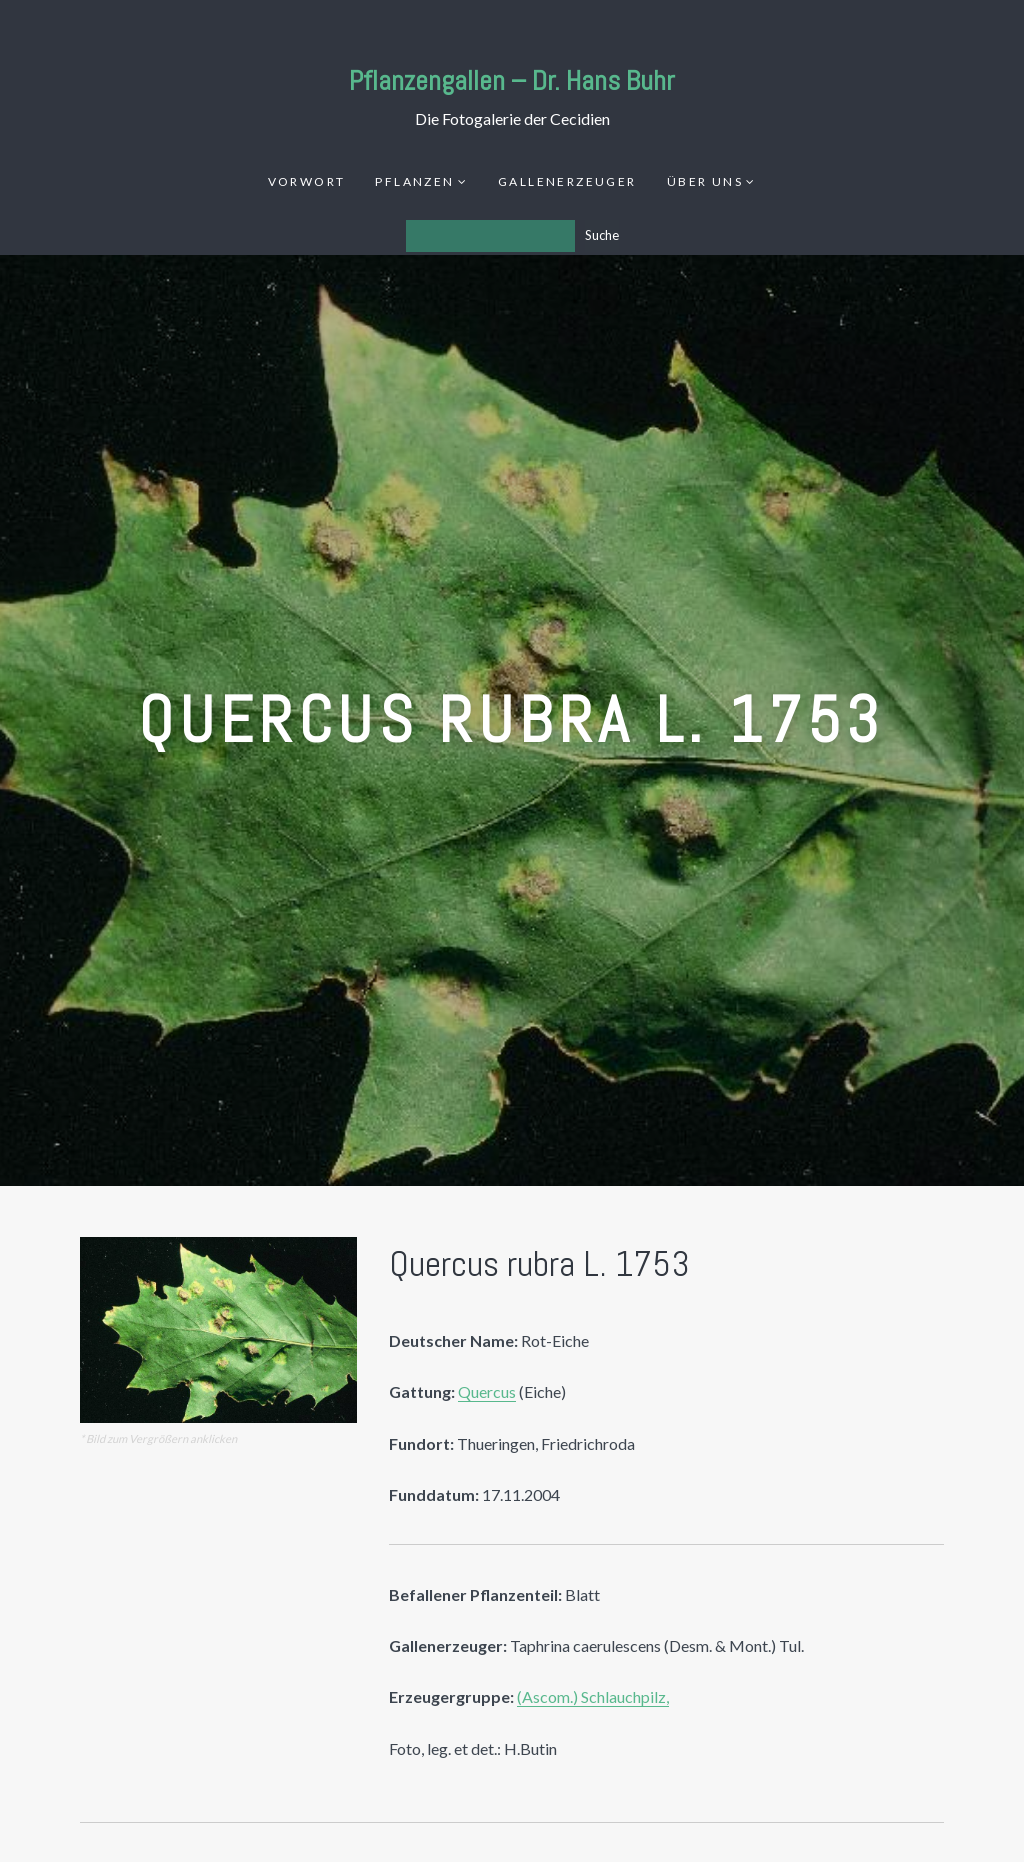 The height and width of the screenshot is (1862, 1024). I want to click on Quercus, so click(487, 1391).